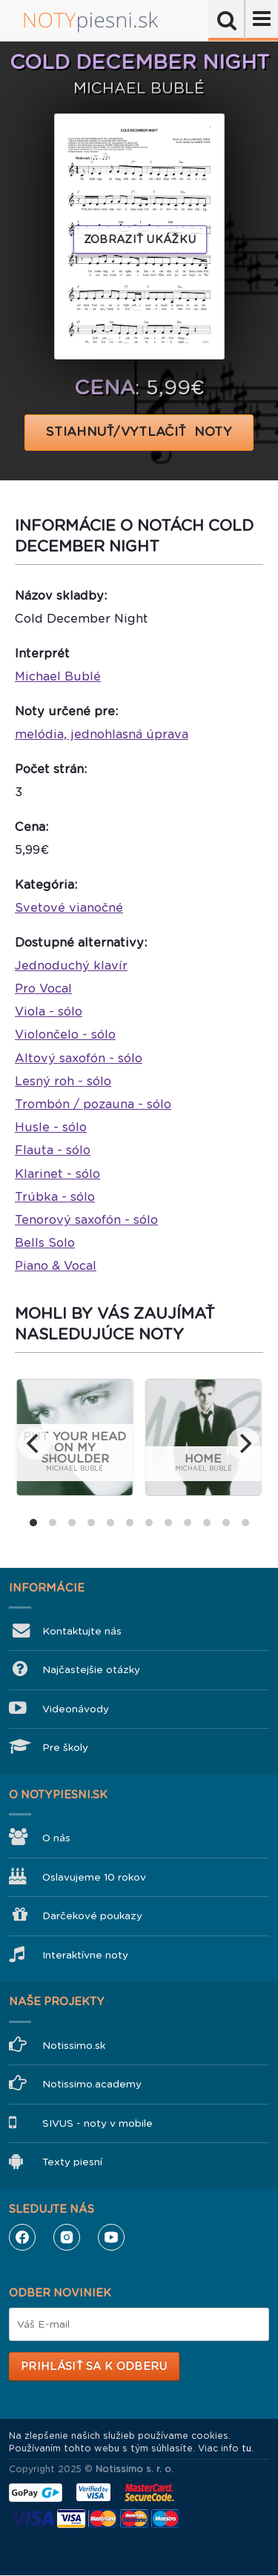 The height and width of the screenshot is (2576, 278). Describe the element at coordinates (85, 1955) in the screenshot. I see `Interaktívne noty` at that location.